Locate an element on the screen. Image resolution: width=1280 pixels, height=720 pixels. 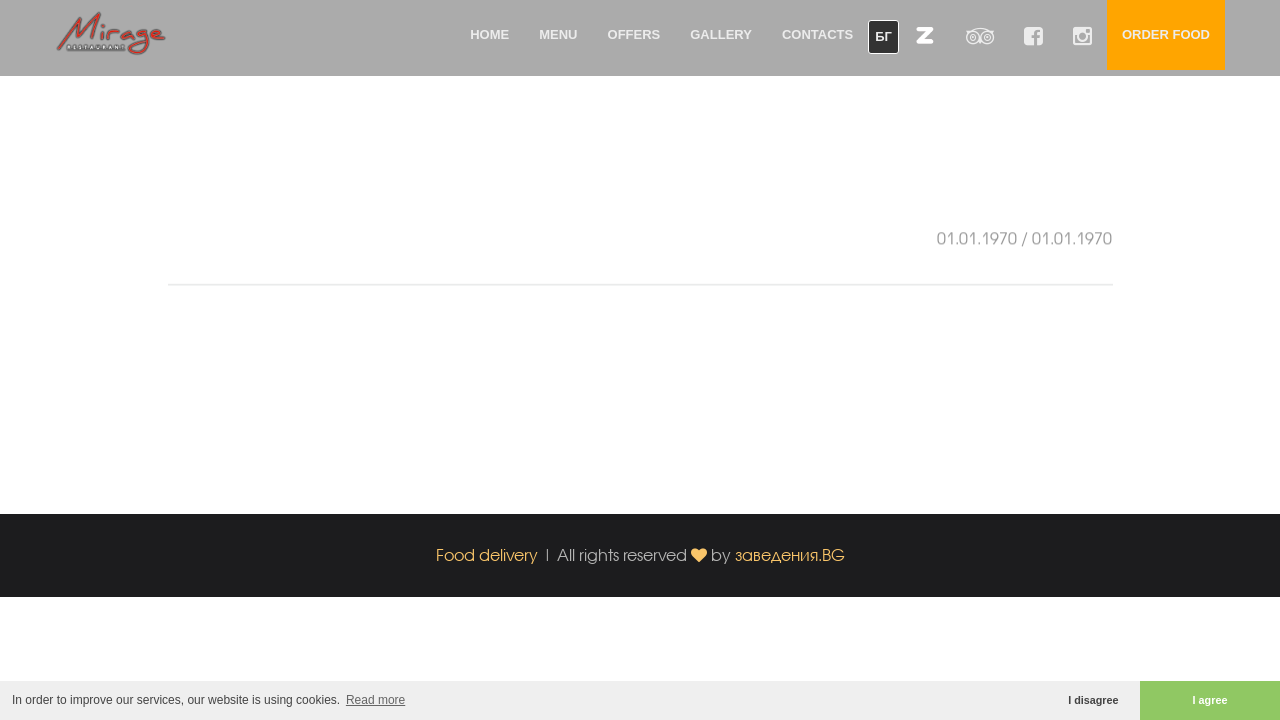
Home [button] is located at coordinates (489, 34).